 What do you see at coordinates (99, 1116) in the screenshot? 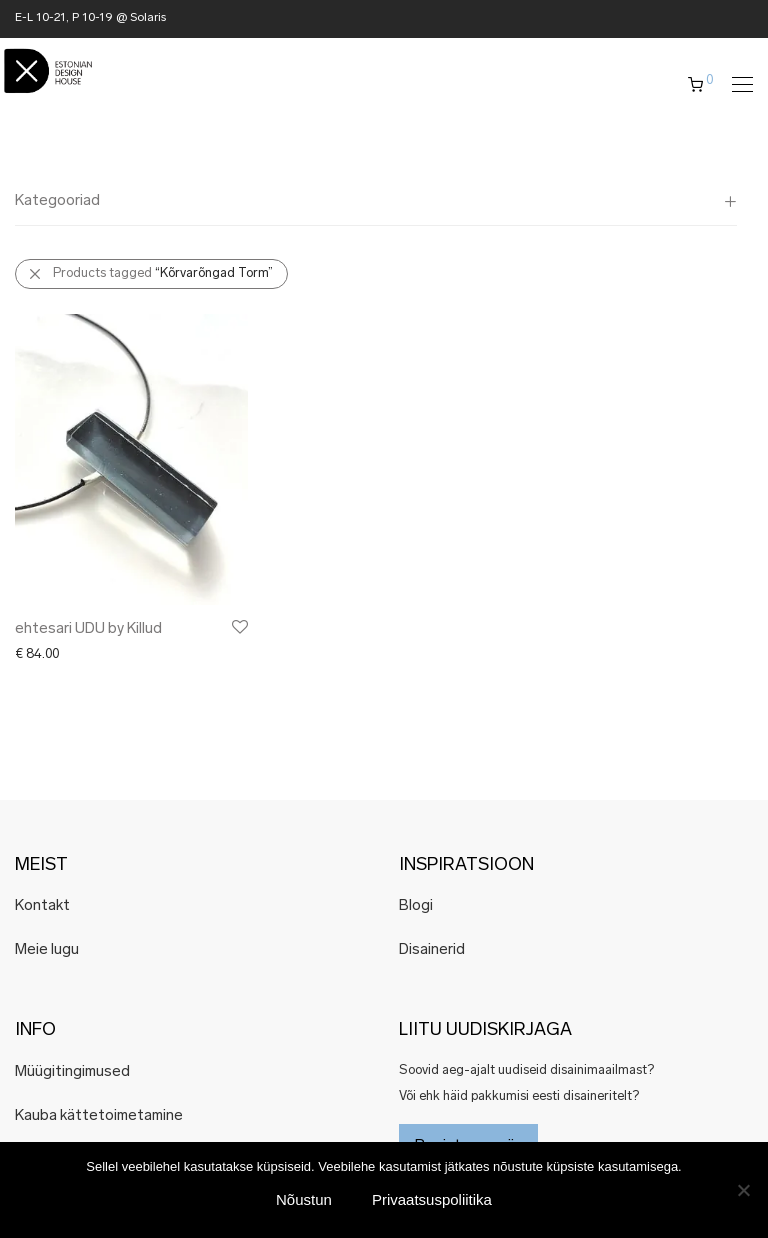
I see `Kauba kättetoimetamine` at bounding box center [99, 1116].